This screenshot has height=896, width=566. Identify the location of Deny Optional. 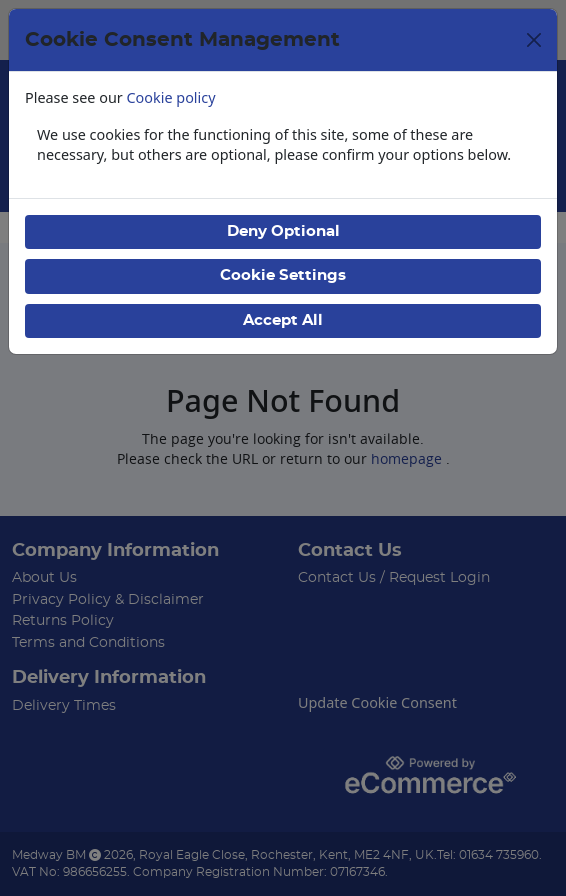
(283, 231).